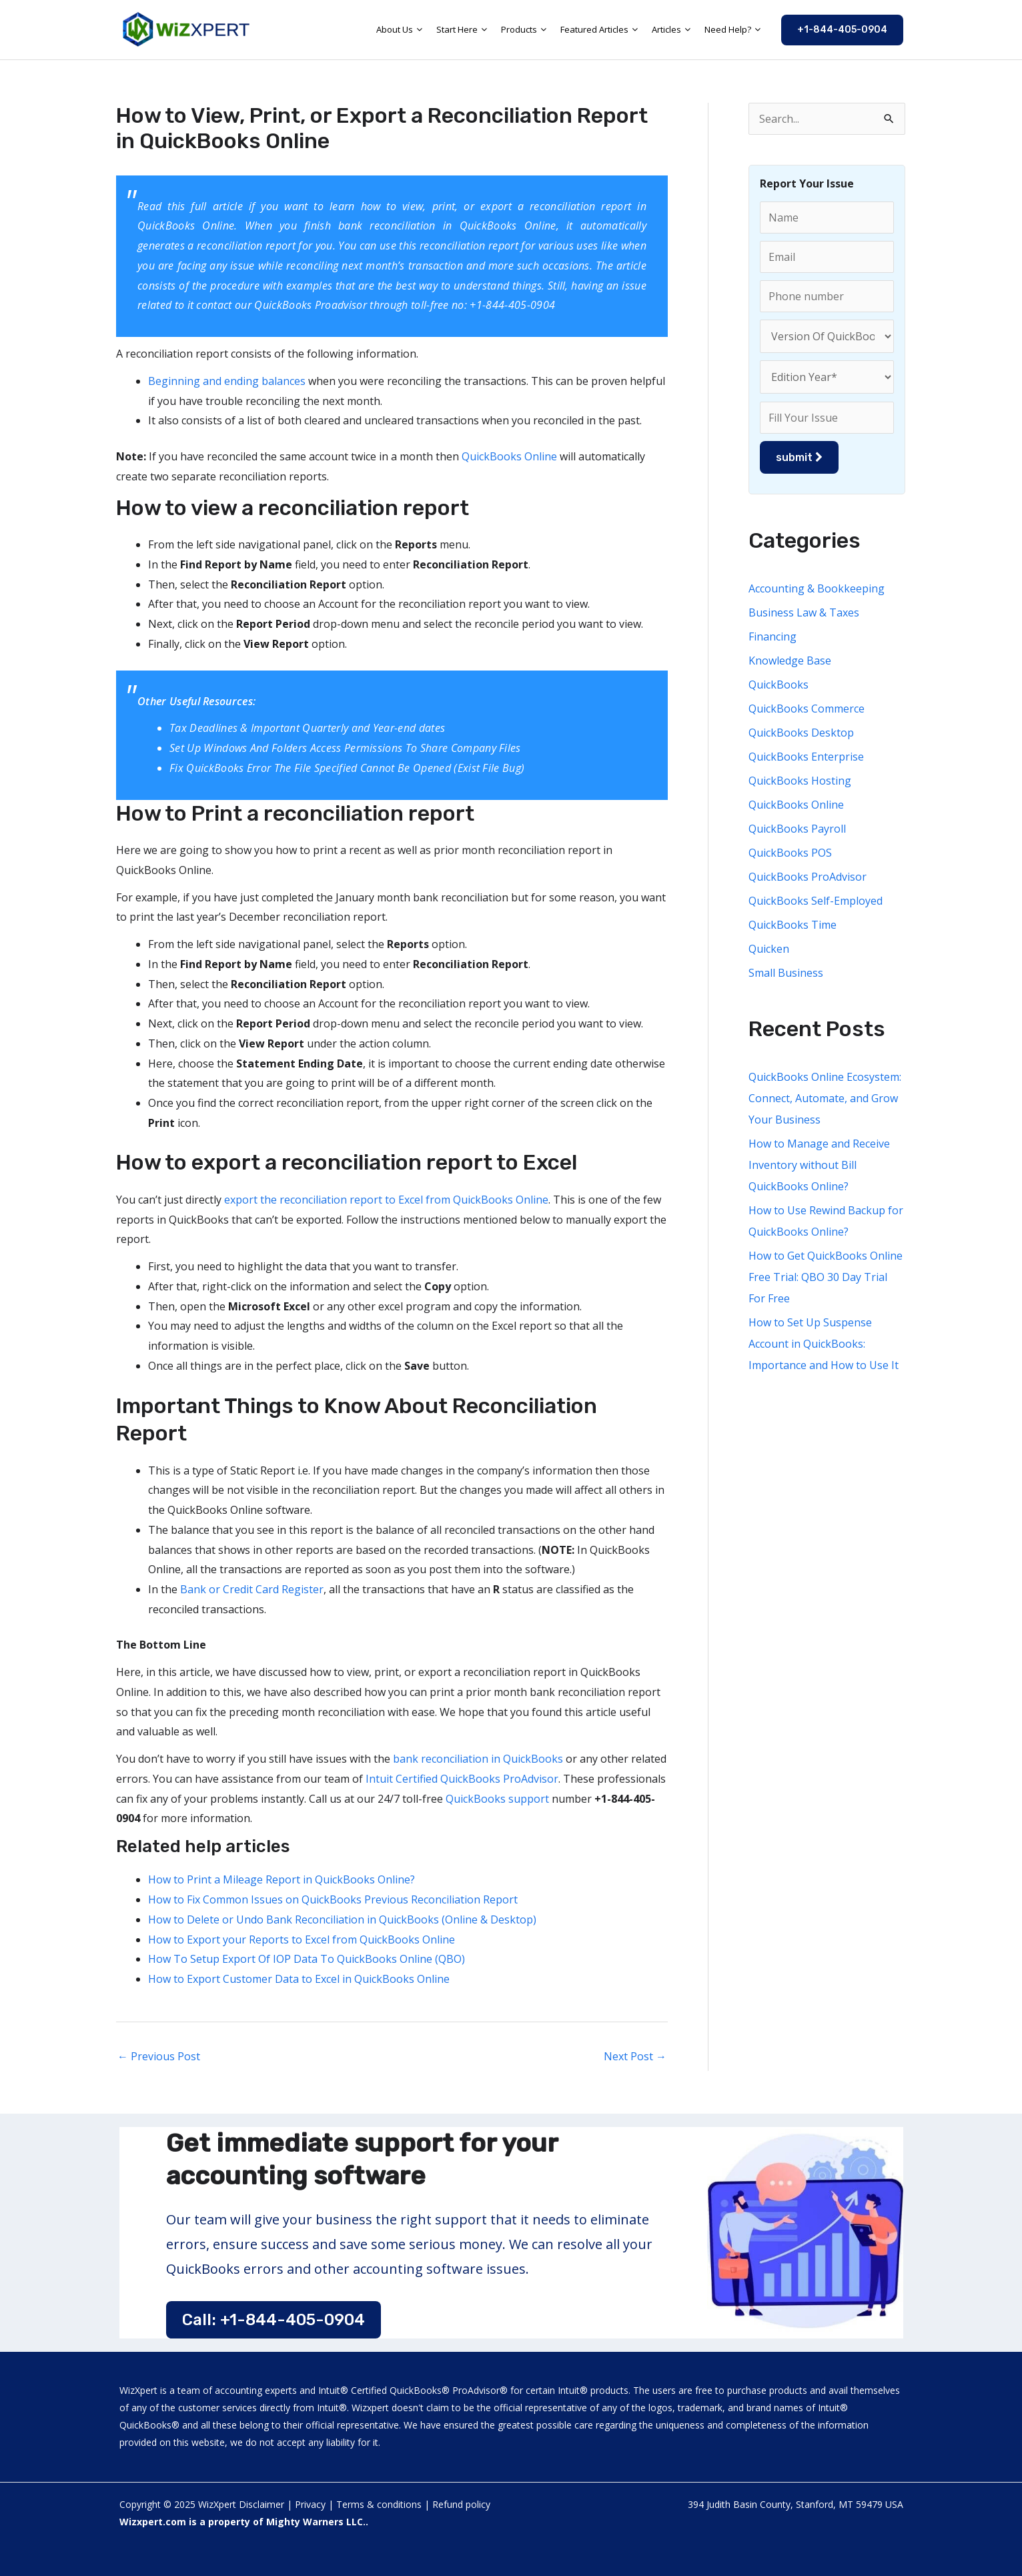 This screenshot has width=1022, height=2576. Describe the element at coordinates (799, 457) in the screenshot. I see `submit` at that location.